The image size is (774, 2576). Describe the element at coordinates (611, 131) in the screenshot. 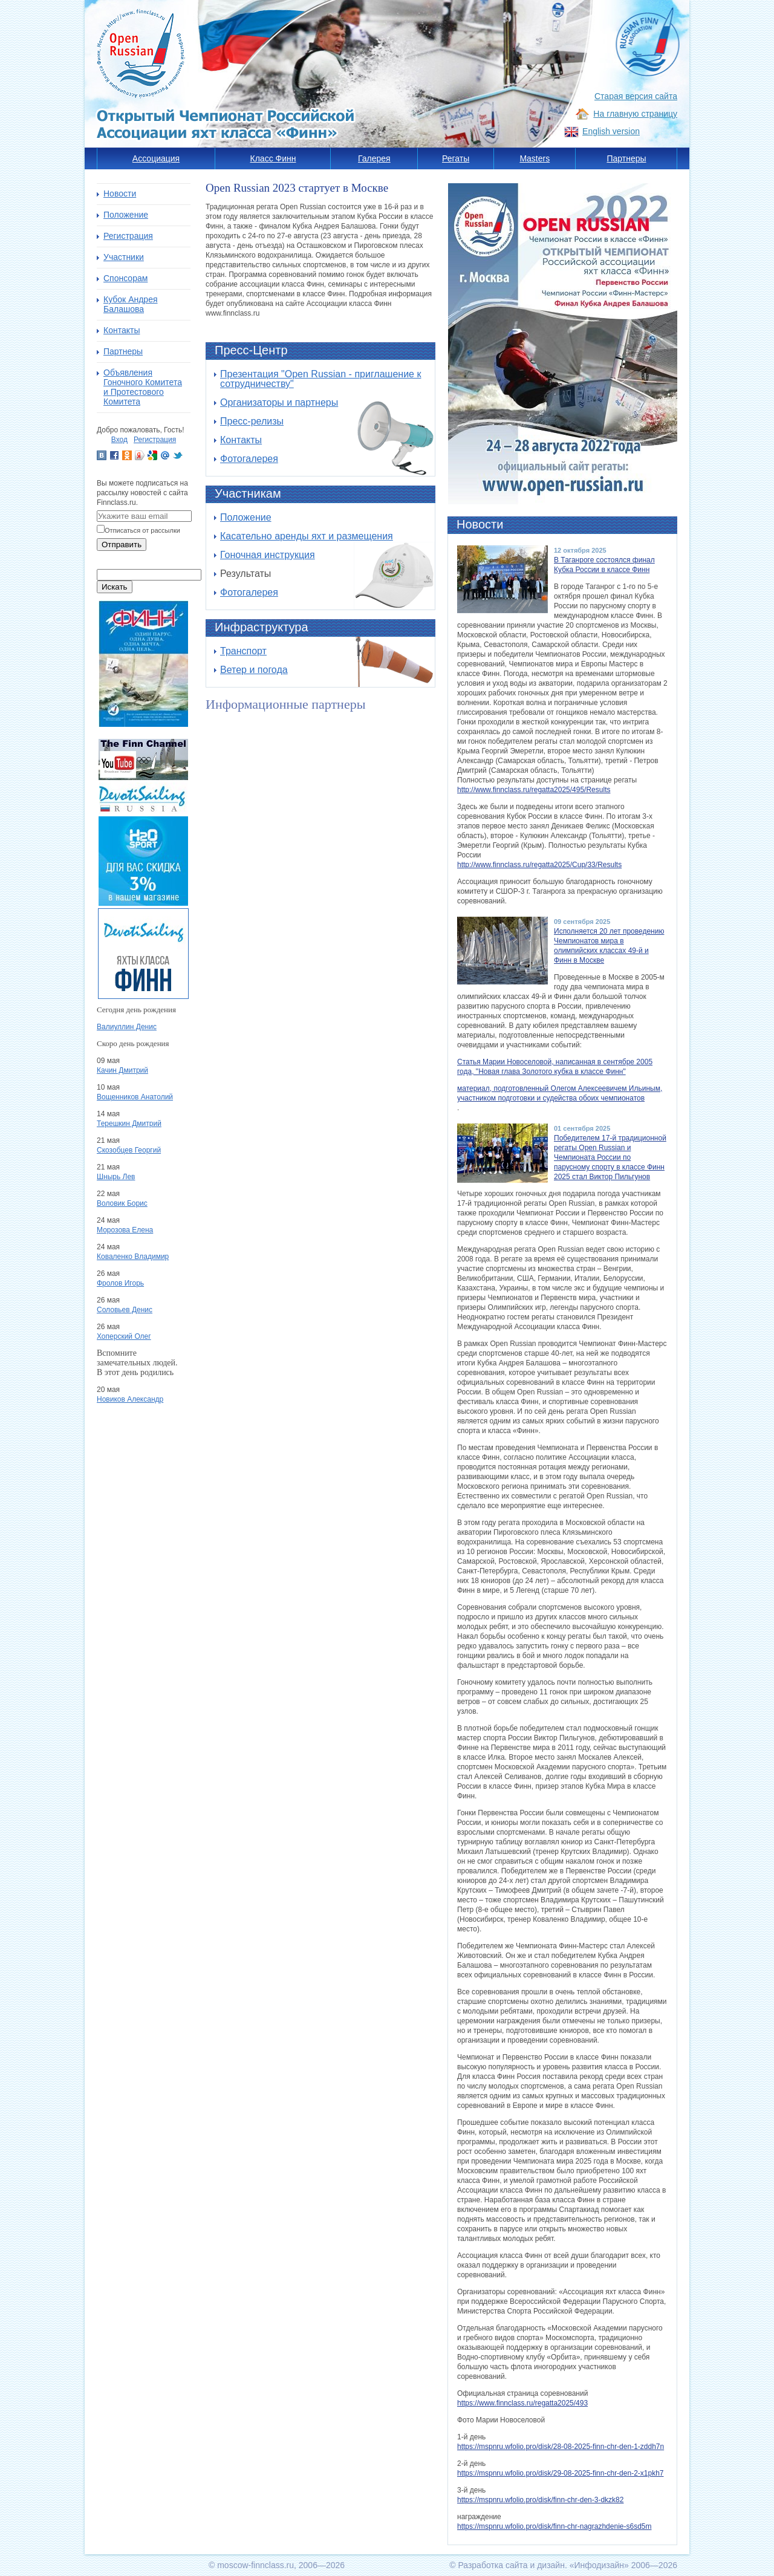

I see `English version` at that location.